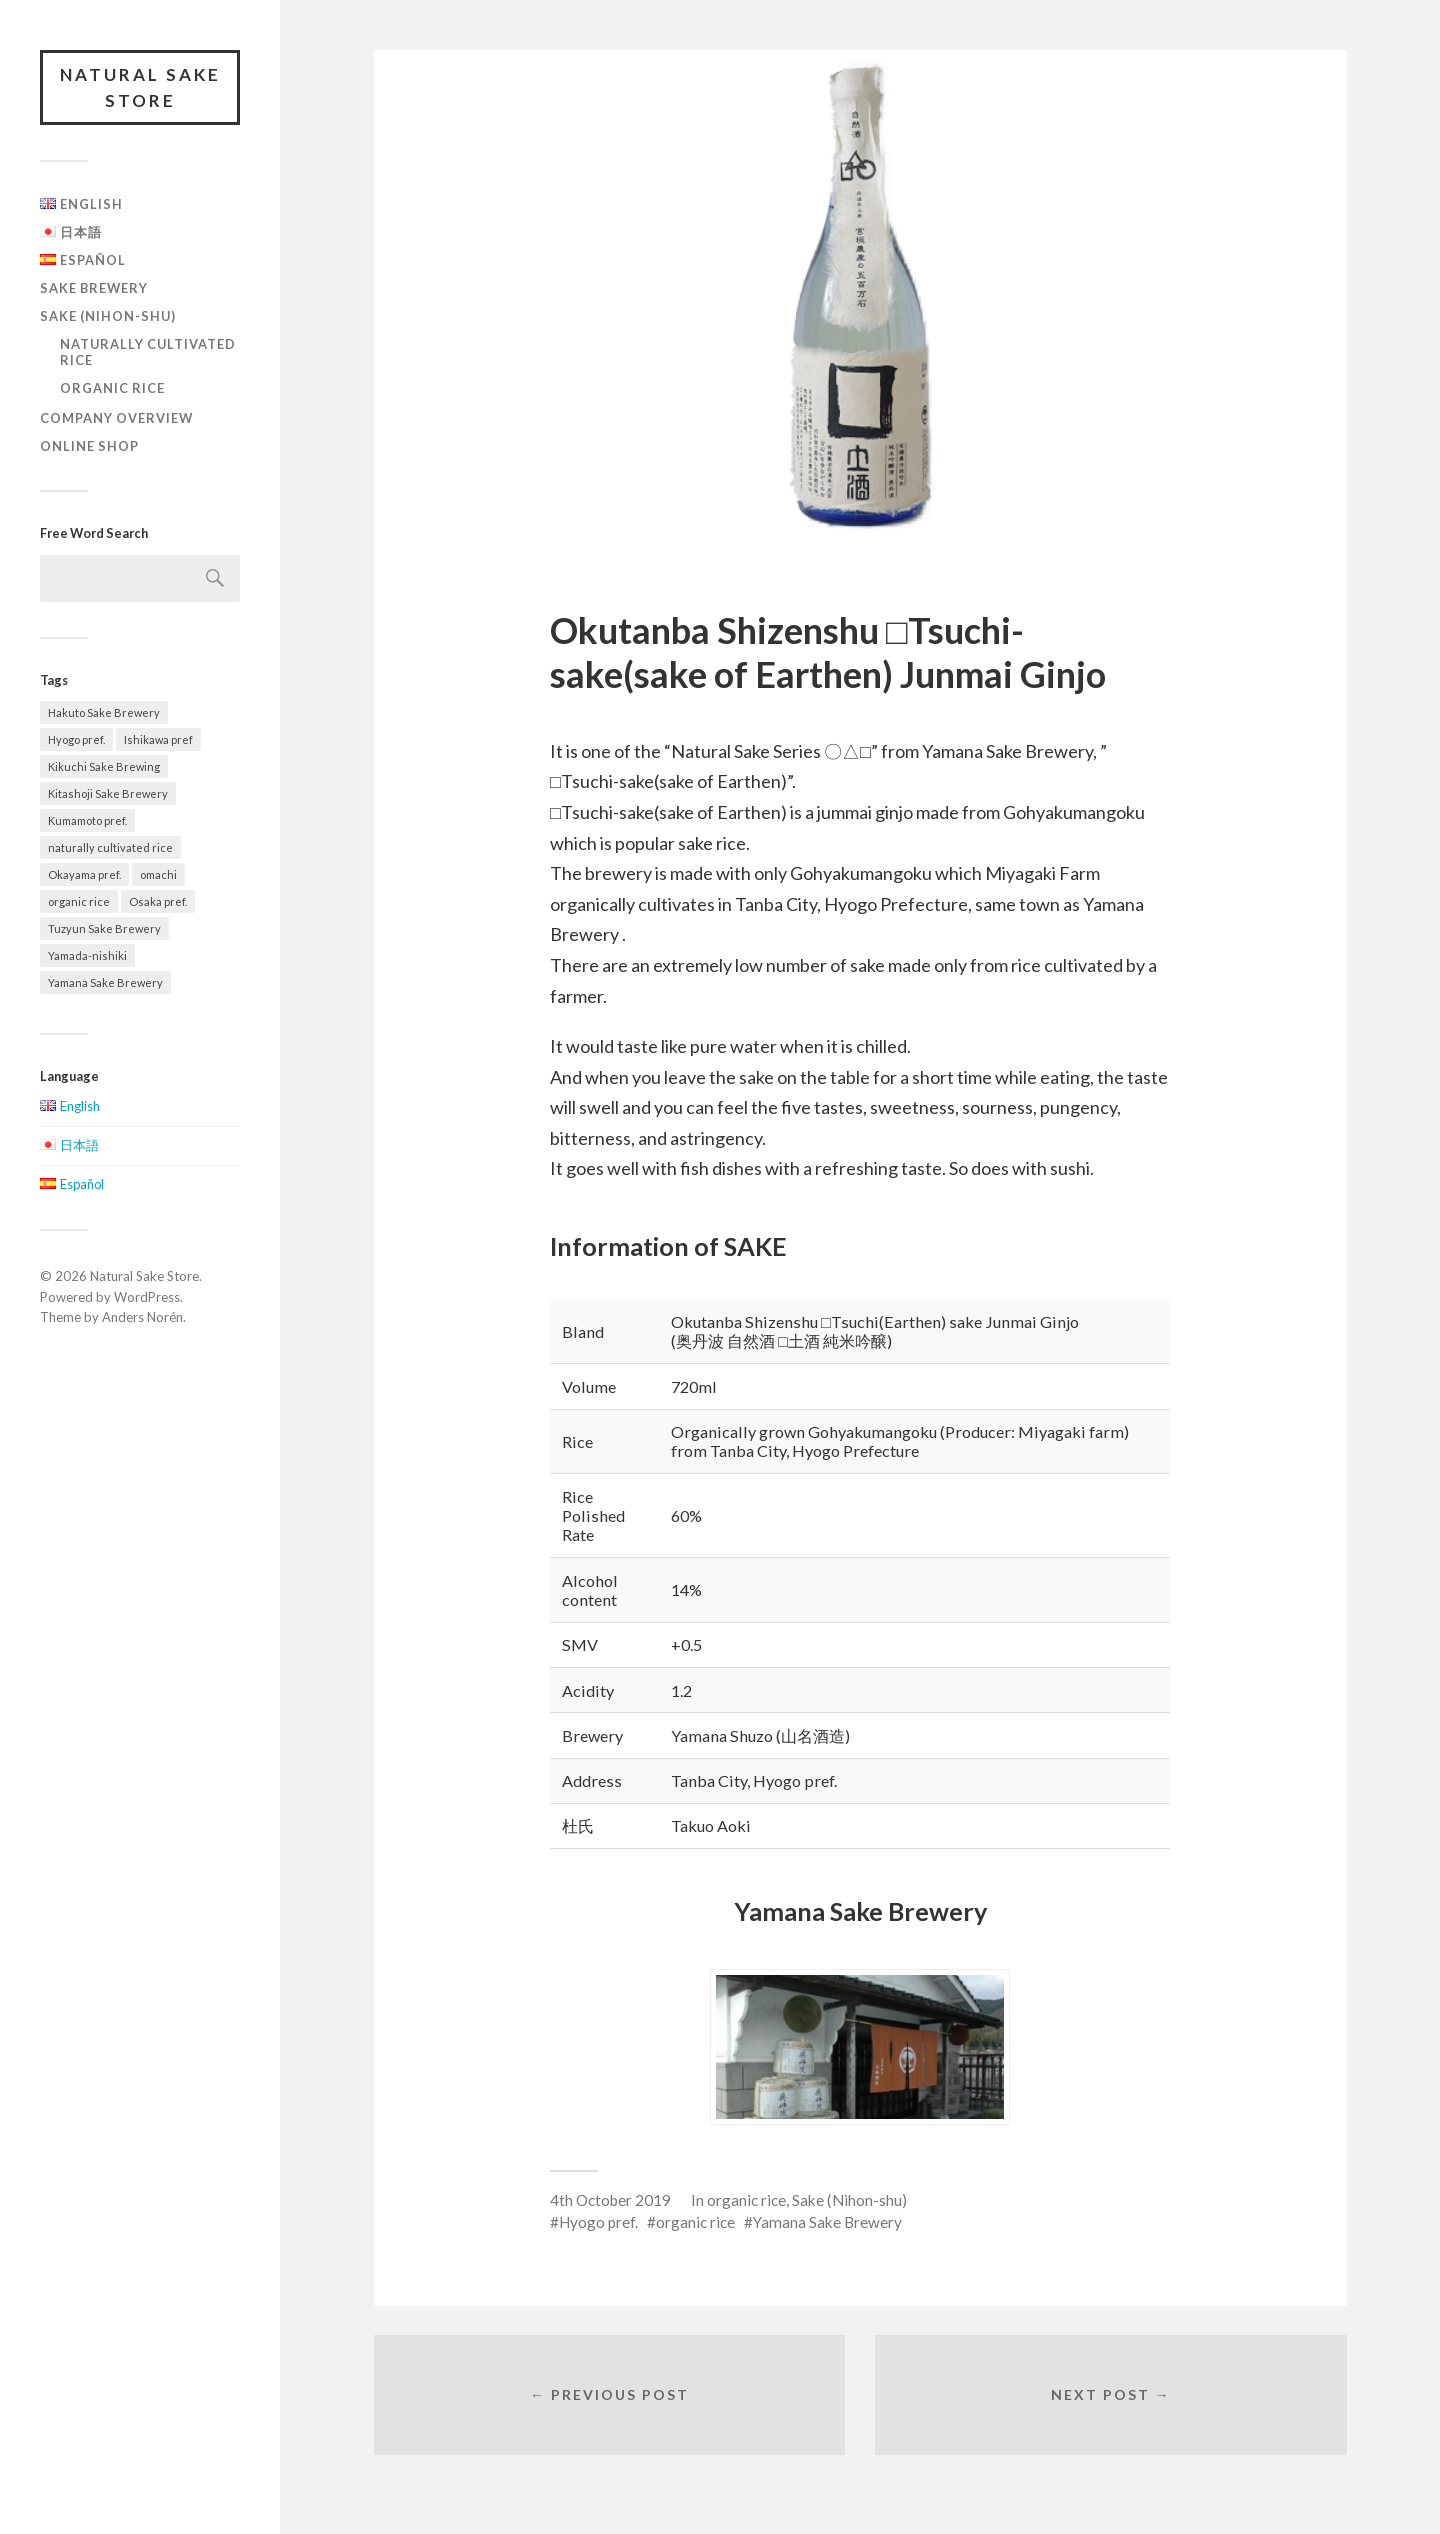 Image resolution: width=1440 pixels, height=2534 pixels. Describe the element at coordinates (104, 928) in the screenshot. I see `Tuzyun Sake Brewery [Tuzyun Sake Brewery (2 items)]` at that location.